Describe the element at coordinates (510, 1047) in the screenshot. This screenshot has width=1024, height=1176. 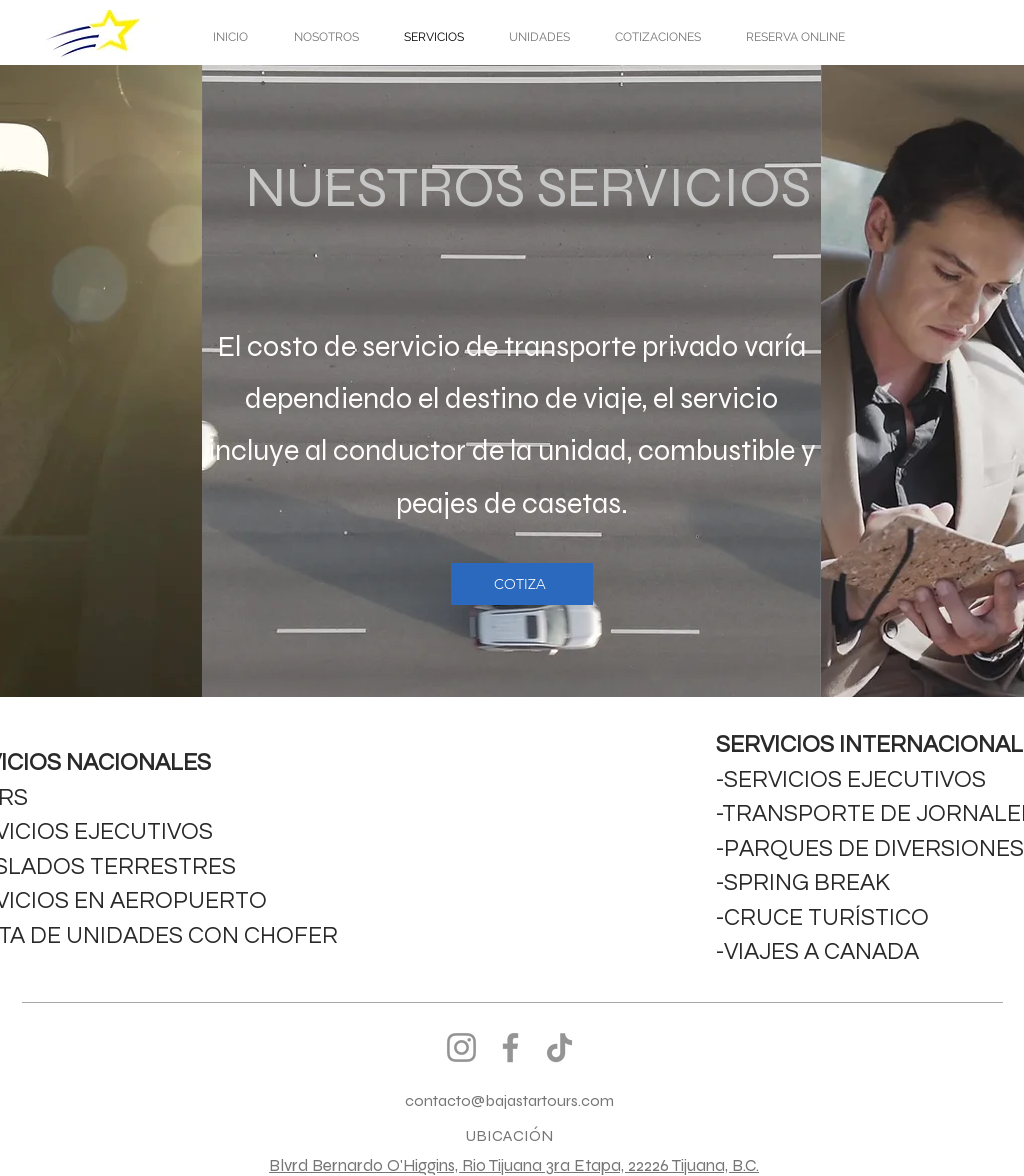
I see `[Facebook]` at that location.